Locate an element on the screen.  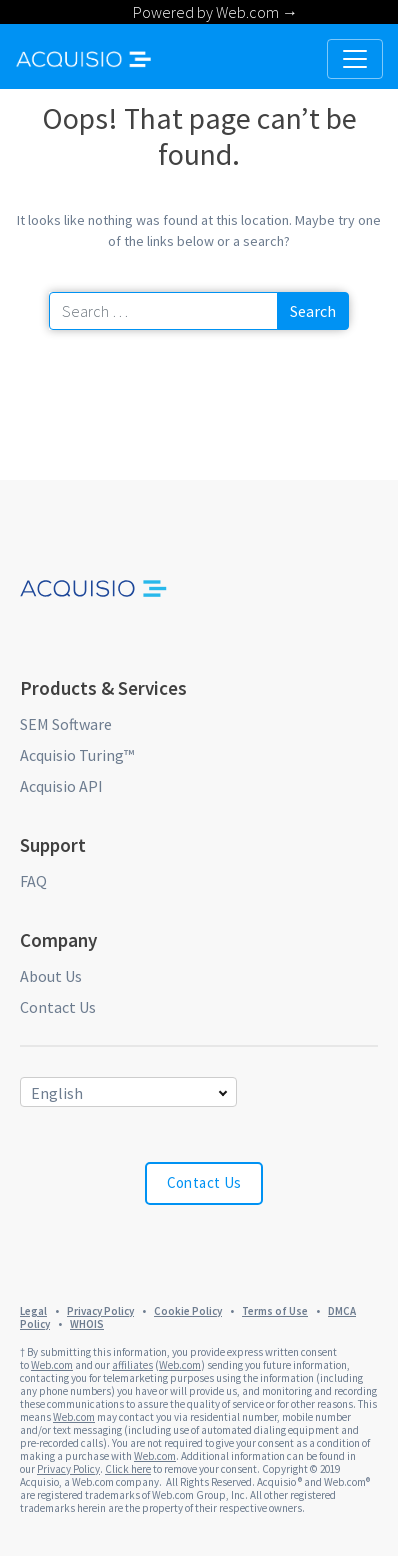
Web.com is located at coordinates (52, 1365).